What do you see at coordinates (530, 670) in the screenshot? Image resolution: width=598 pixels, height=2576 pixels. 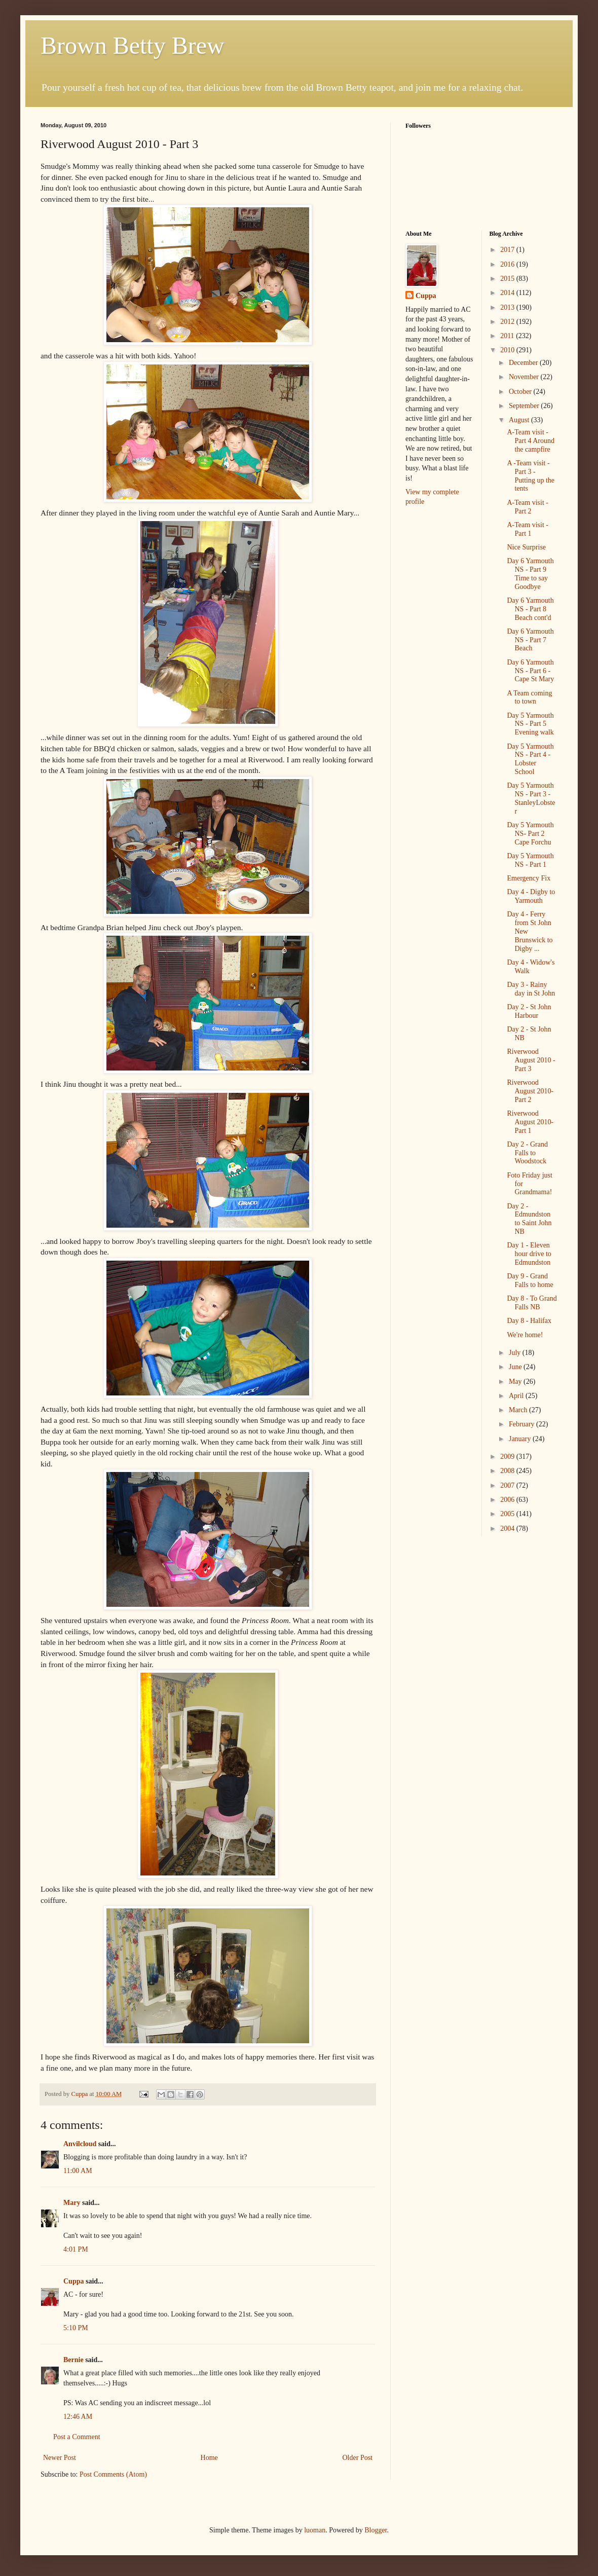 I see `Day 6 Yarmouth NS - Part 6 - Cape St Mary` at bounding box center [530, 670].